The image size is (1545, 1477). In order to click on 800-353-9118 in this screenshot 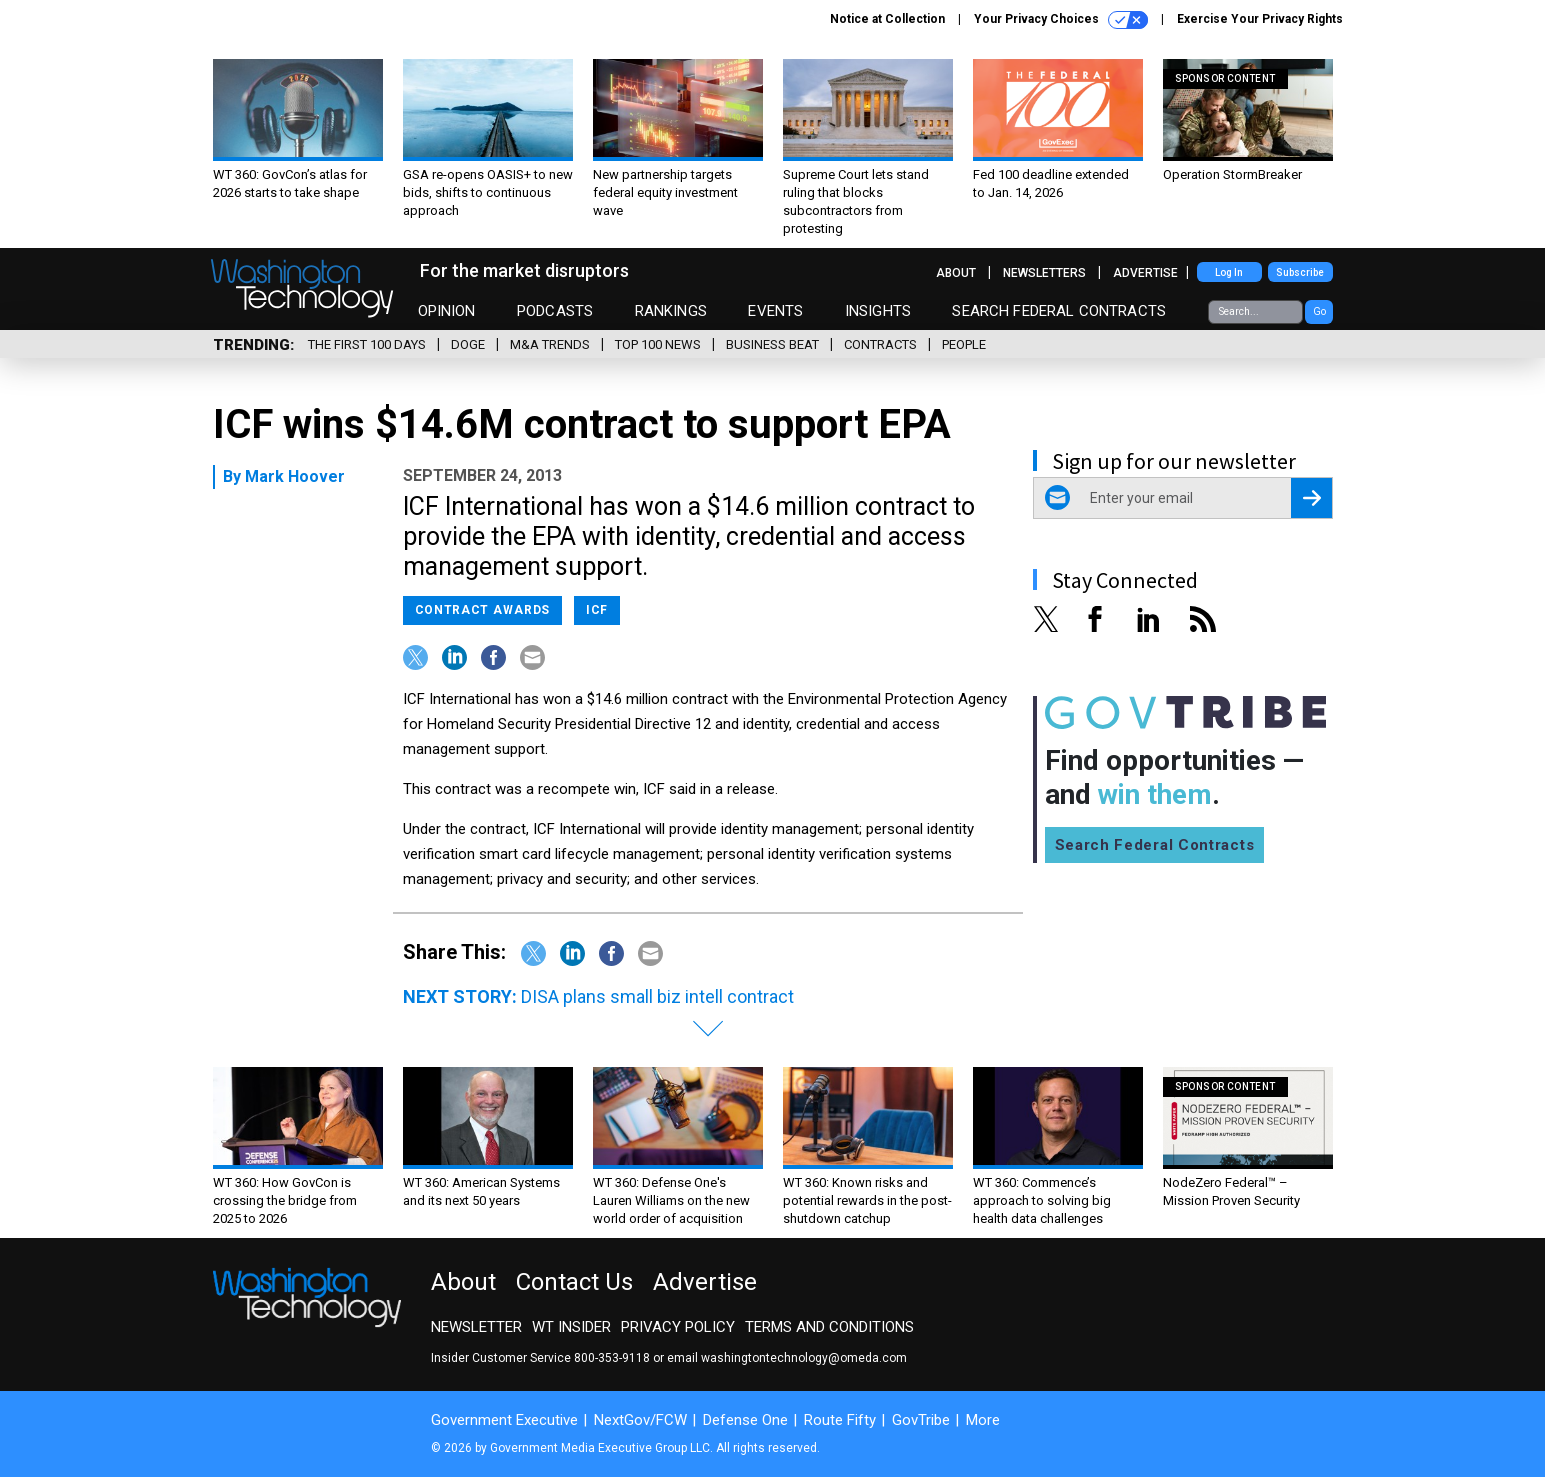, I will do `click(612, 1358)`.